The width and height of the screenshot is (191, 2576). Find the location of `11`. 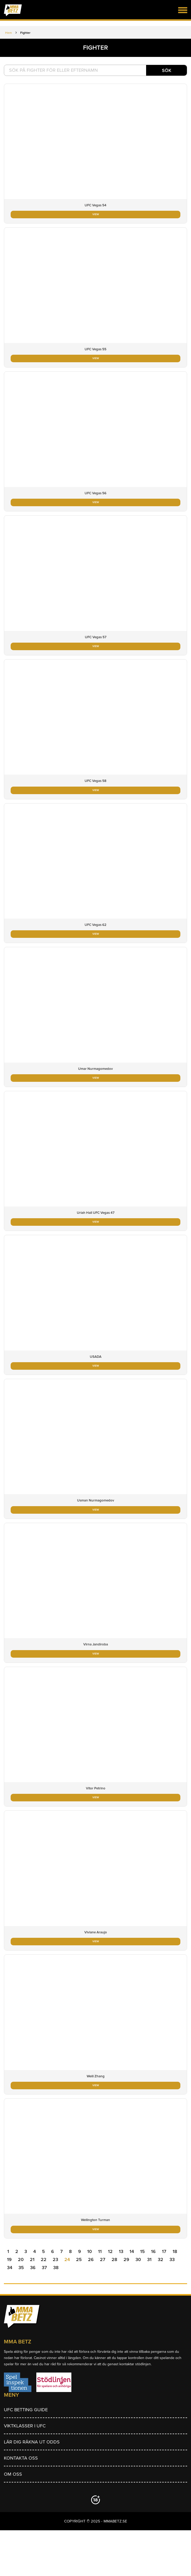

11 is located at coordinates (100, 2251).